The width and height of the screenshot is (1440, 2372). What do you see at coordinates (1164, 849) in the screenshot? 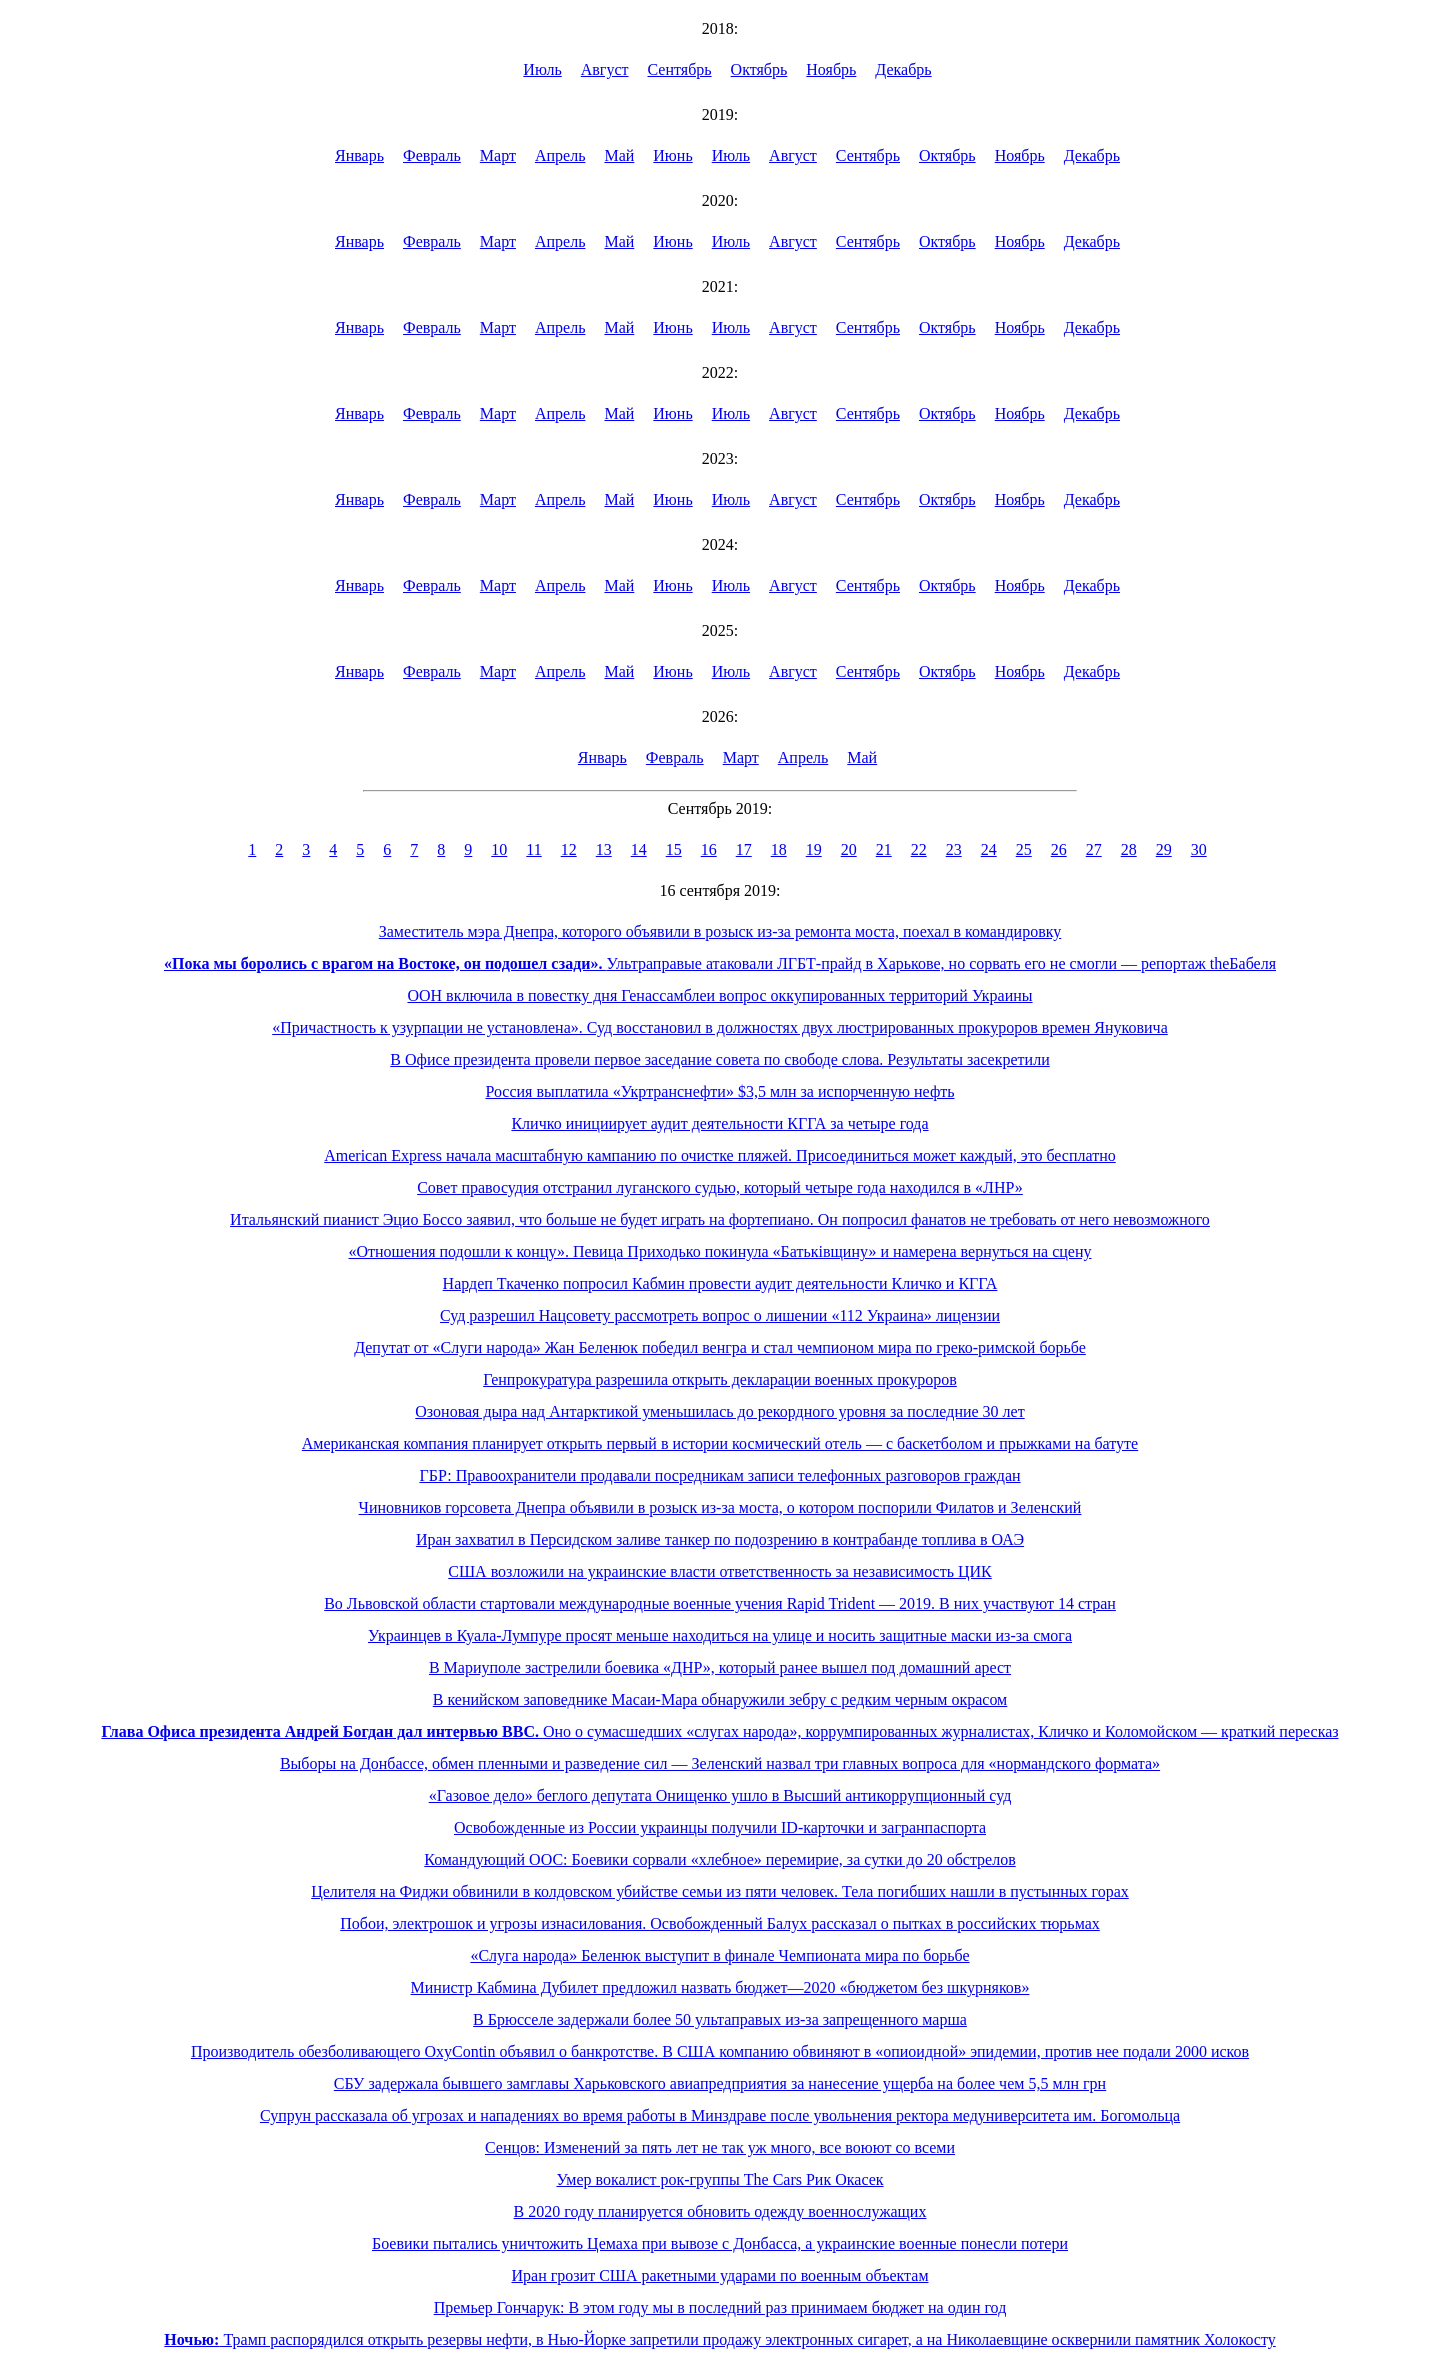
I see `29` at bounding box center [1164, 849].